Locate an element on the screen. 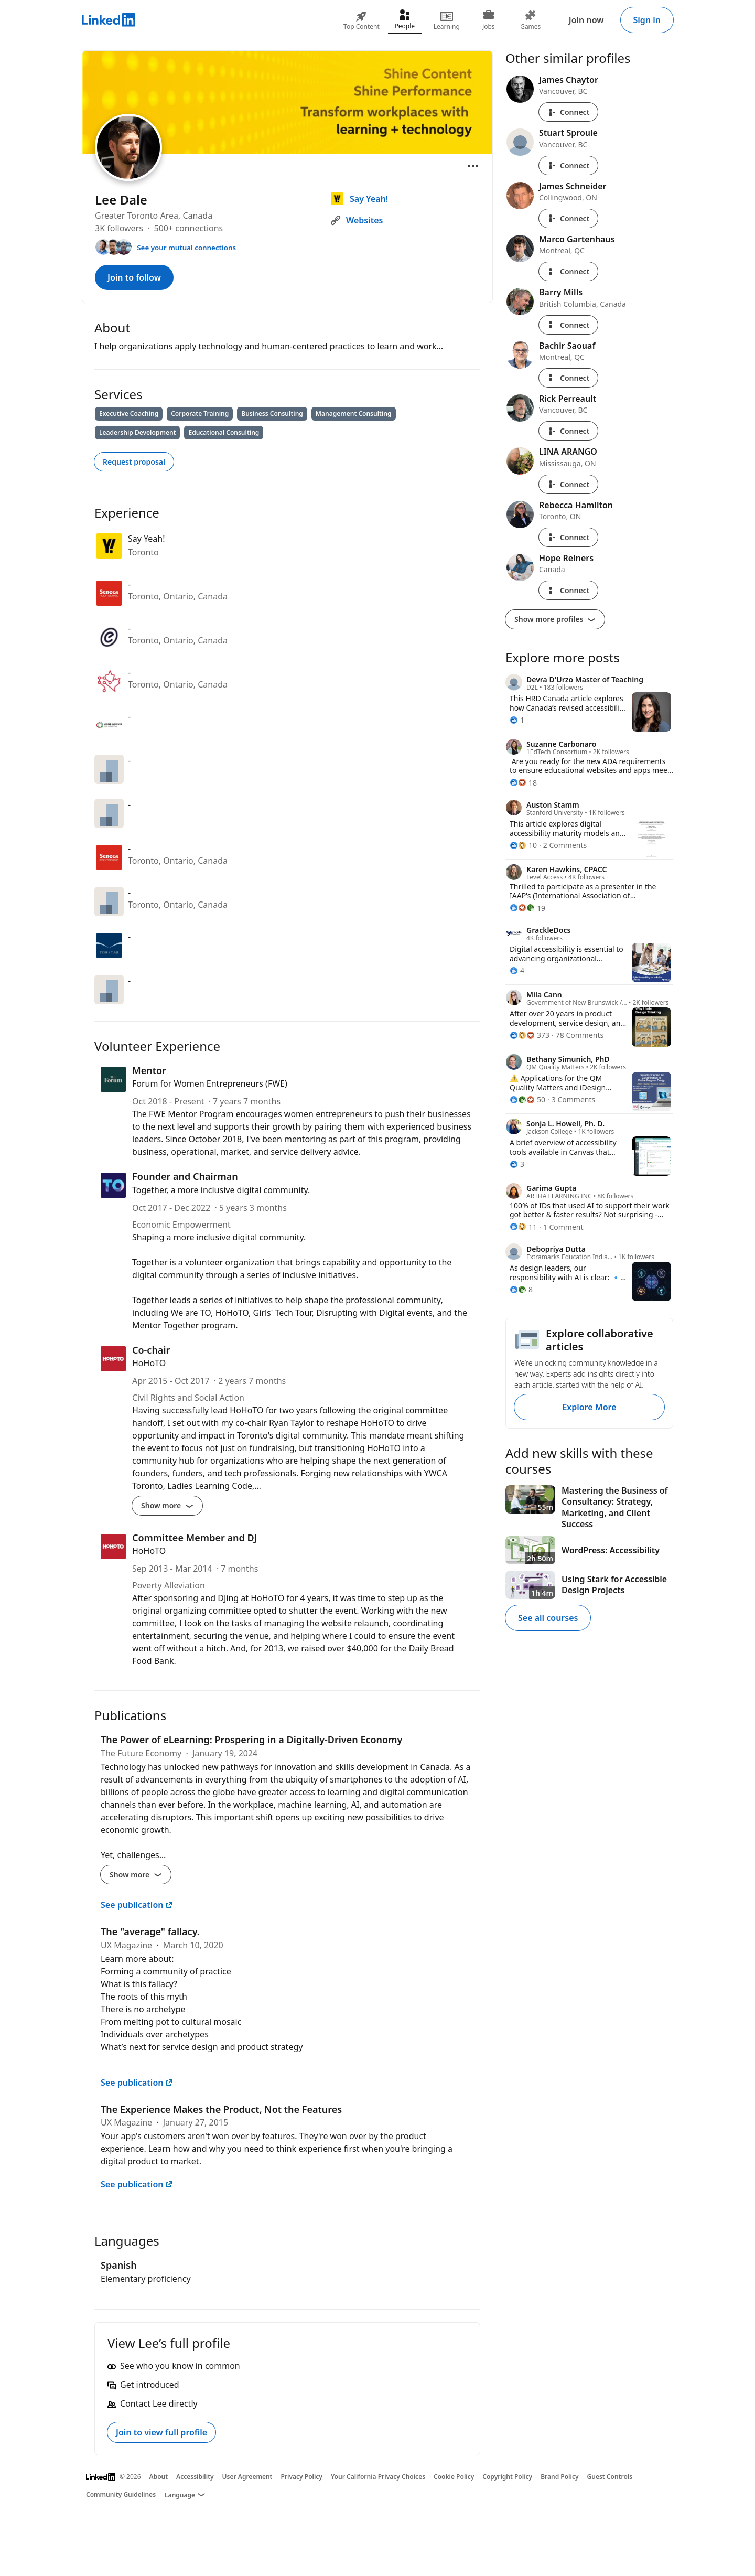  Privacy Policy is located at coordinates (301, 2476).